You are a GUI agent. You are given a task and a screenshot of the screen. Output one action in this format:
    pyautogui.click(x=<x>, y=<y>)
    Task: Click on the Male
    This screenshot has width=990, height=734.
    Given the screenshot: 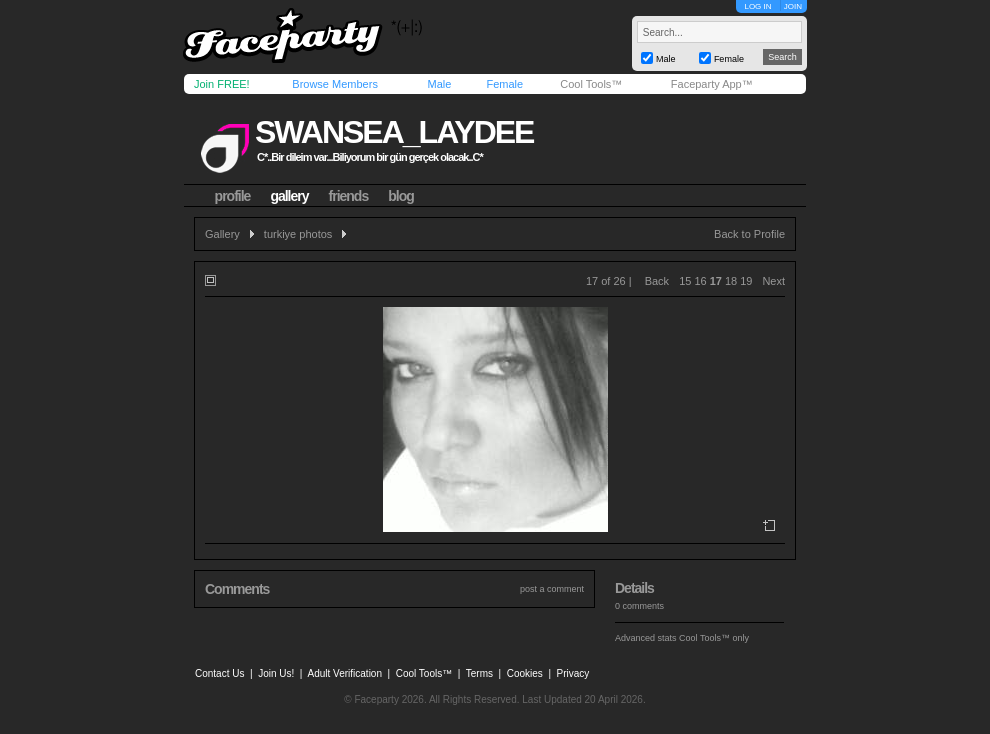 What is the action you would take?
    pyautogui.click(x=439, y=84)
    